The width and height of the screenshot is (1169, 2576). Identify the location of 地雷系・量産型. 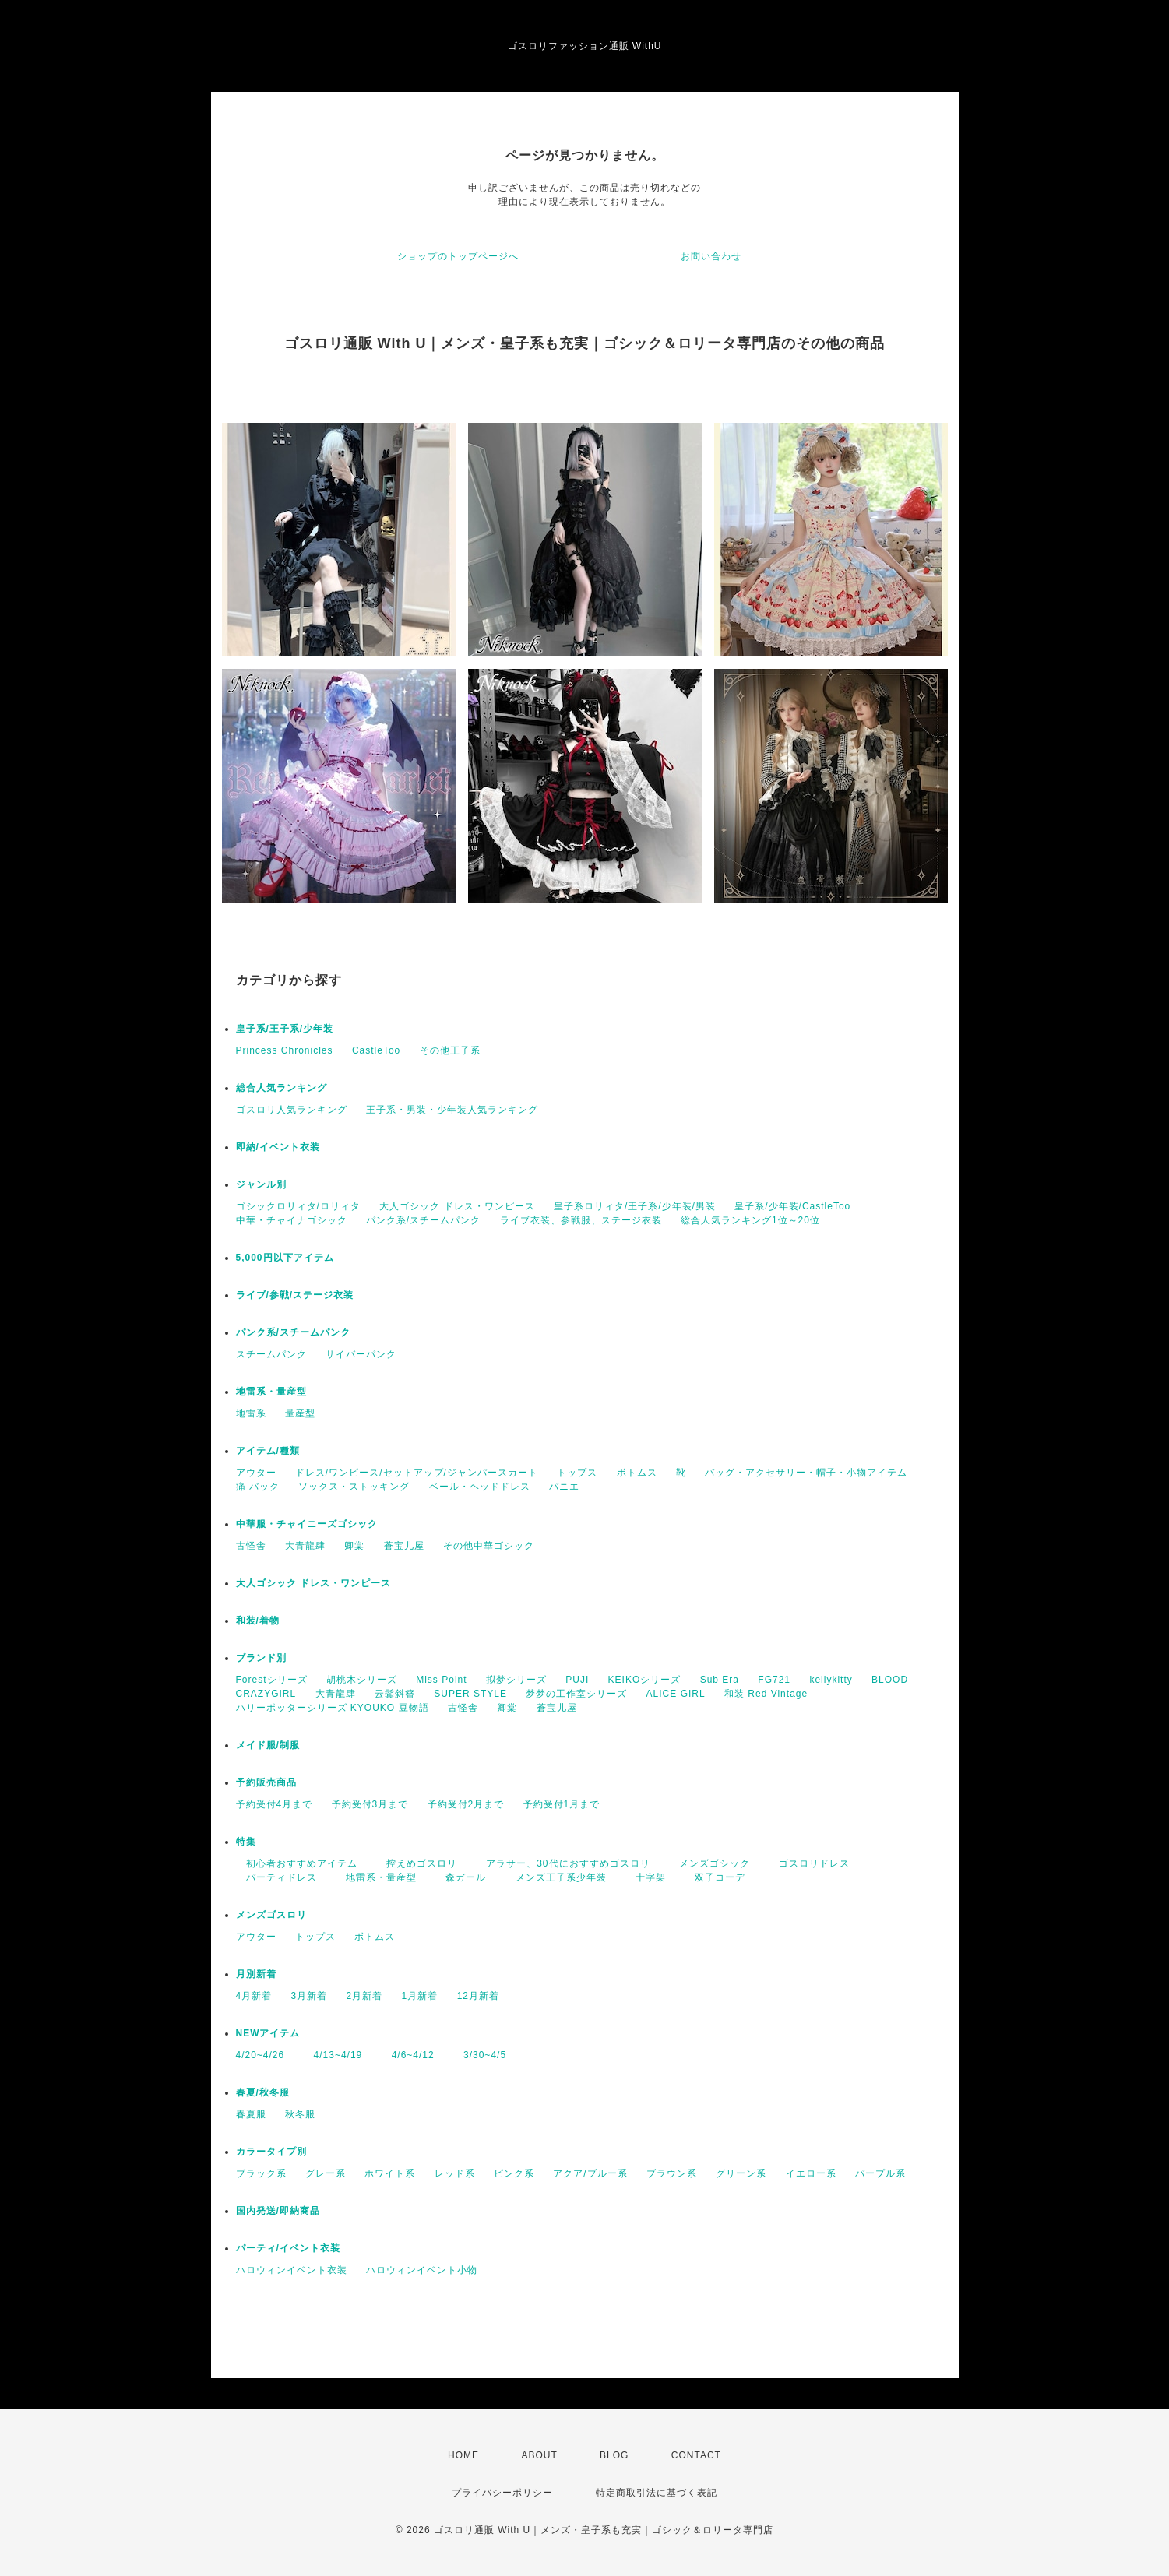
(271, 1391).